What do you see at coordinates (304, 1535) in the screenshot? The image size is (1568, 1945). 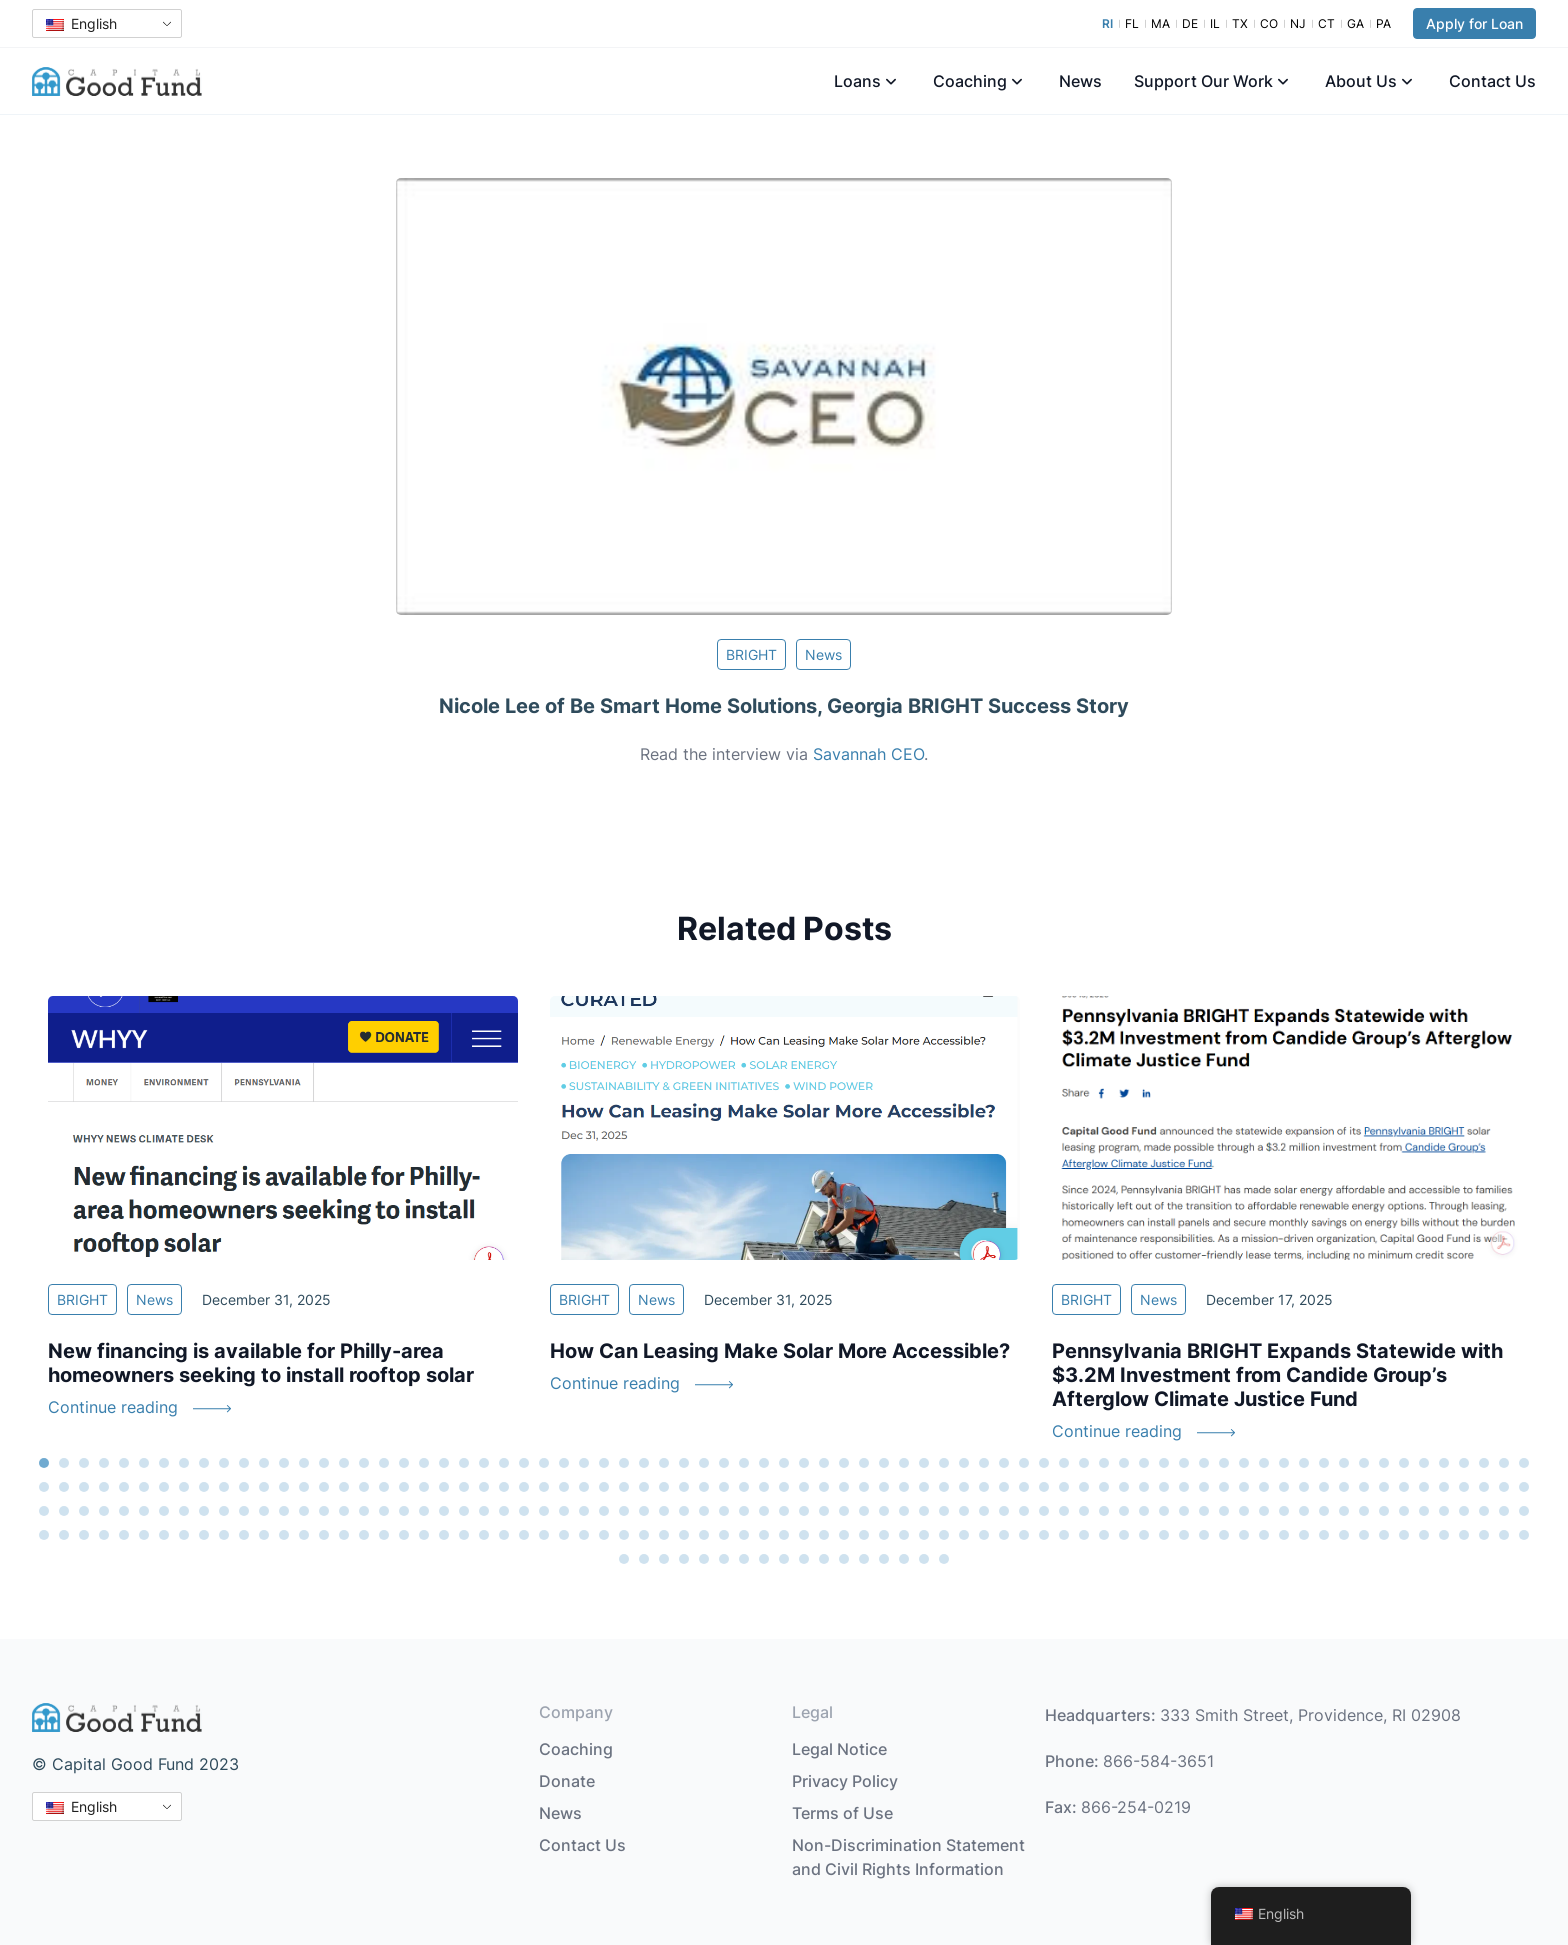 I see `239 [tab]` at bounding box center [304, 1535].